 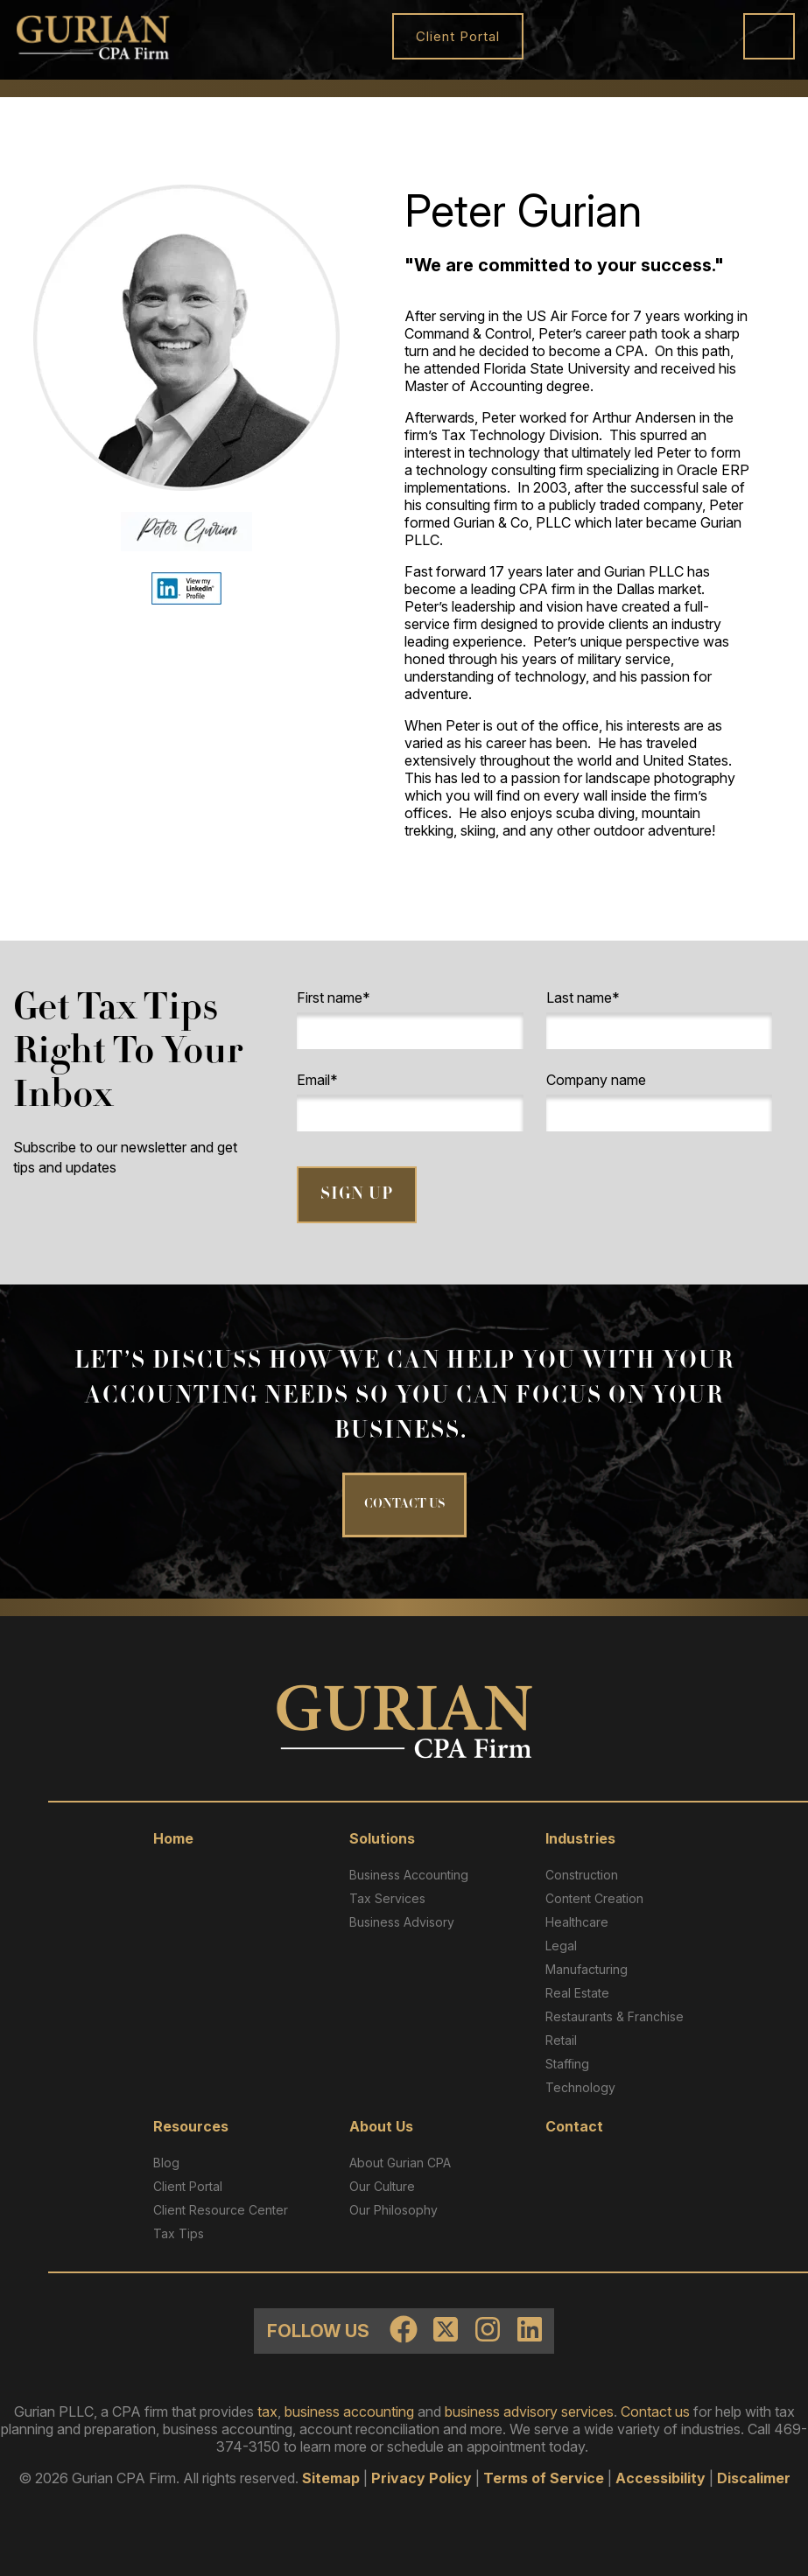 What do you see at coordinates (166, 2162) in the screenshot?
I see `Blog [menuitem]` at bounding box center [166, 2162].